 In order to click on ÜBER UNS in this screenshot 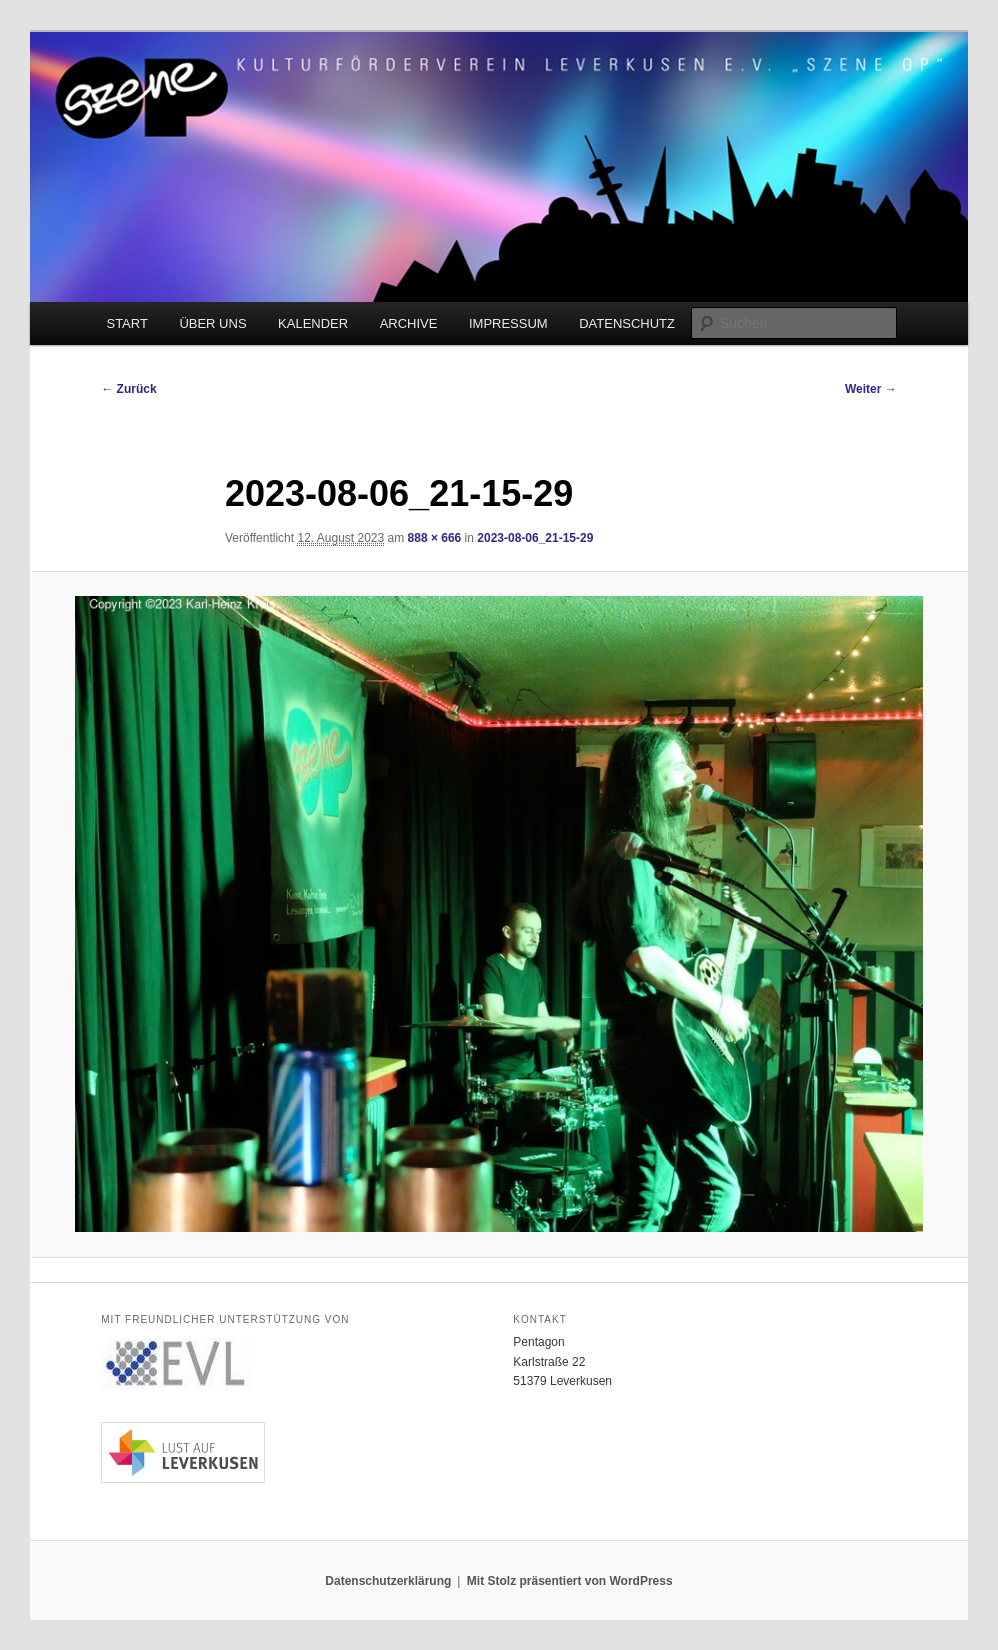, I will do `click(212, 323)`.